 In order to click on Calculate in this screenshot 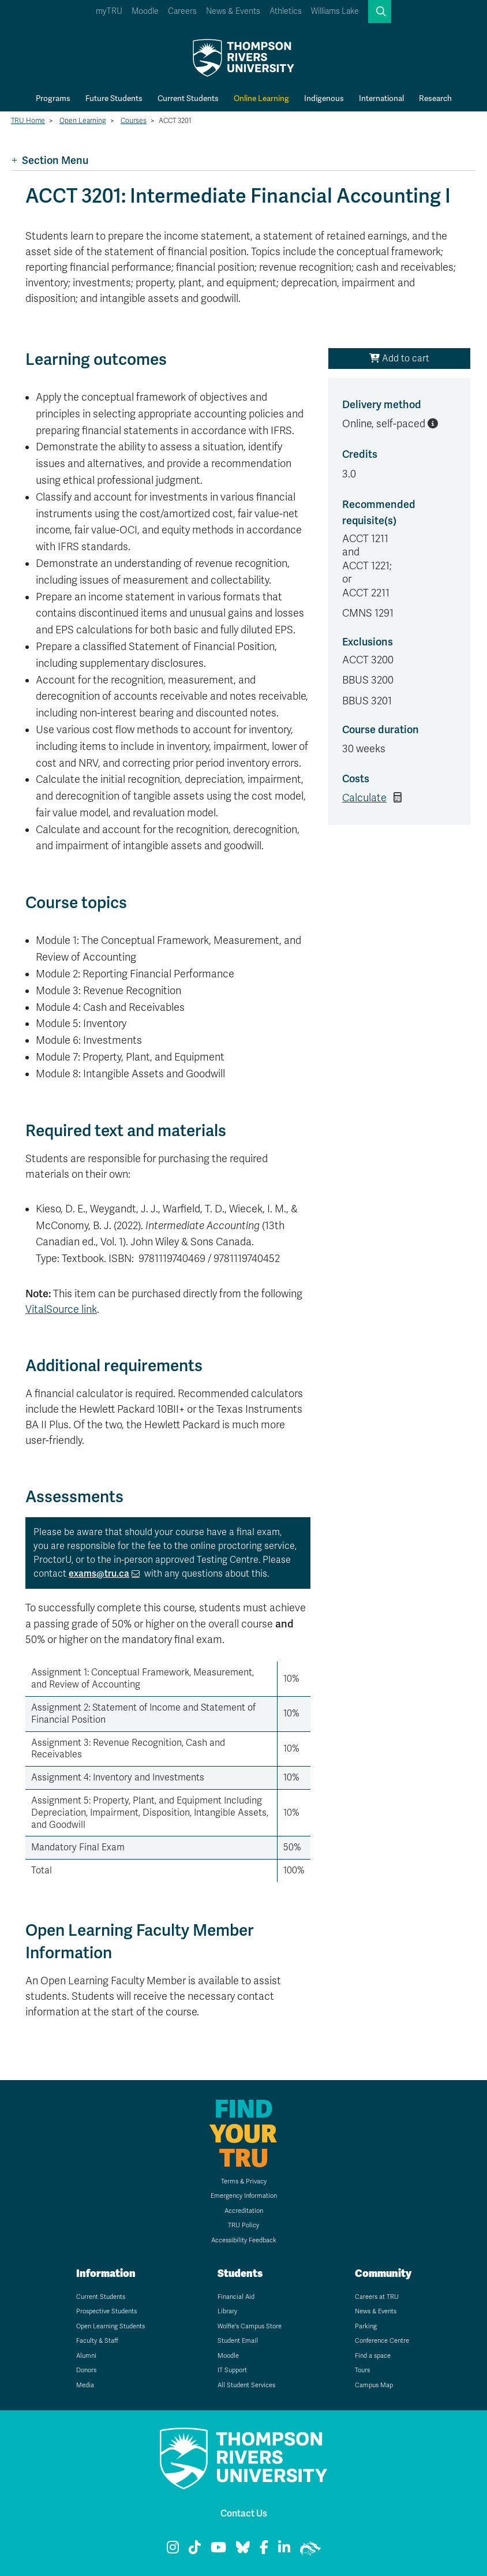, I will do `click(364, 798)`.